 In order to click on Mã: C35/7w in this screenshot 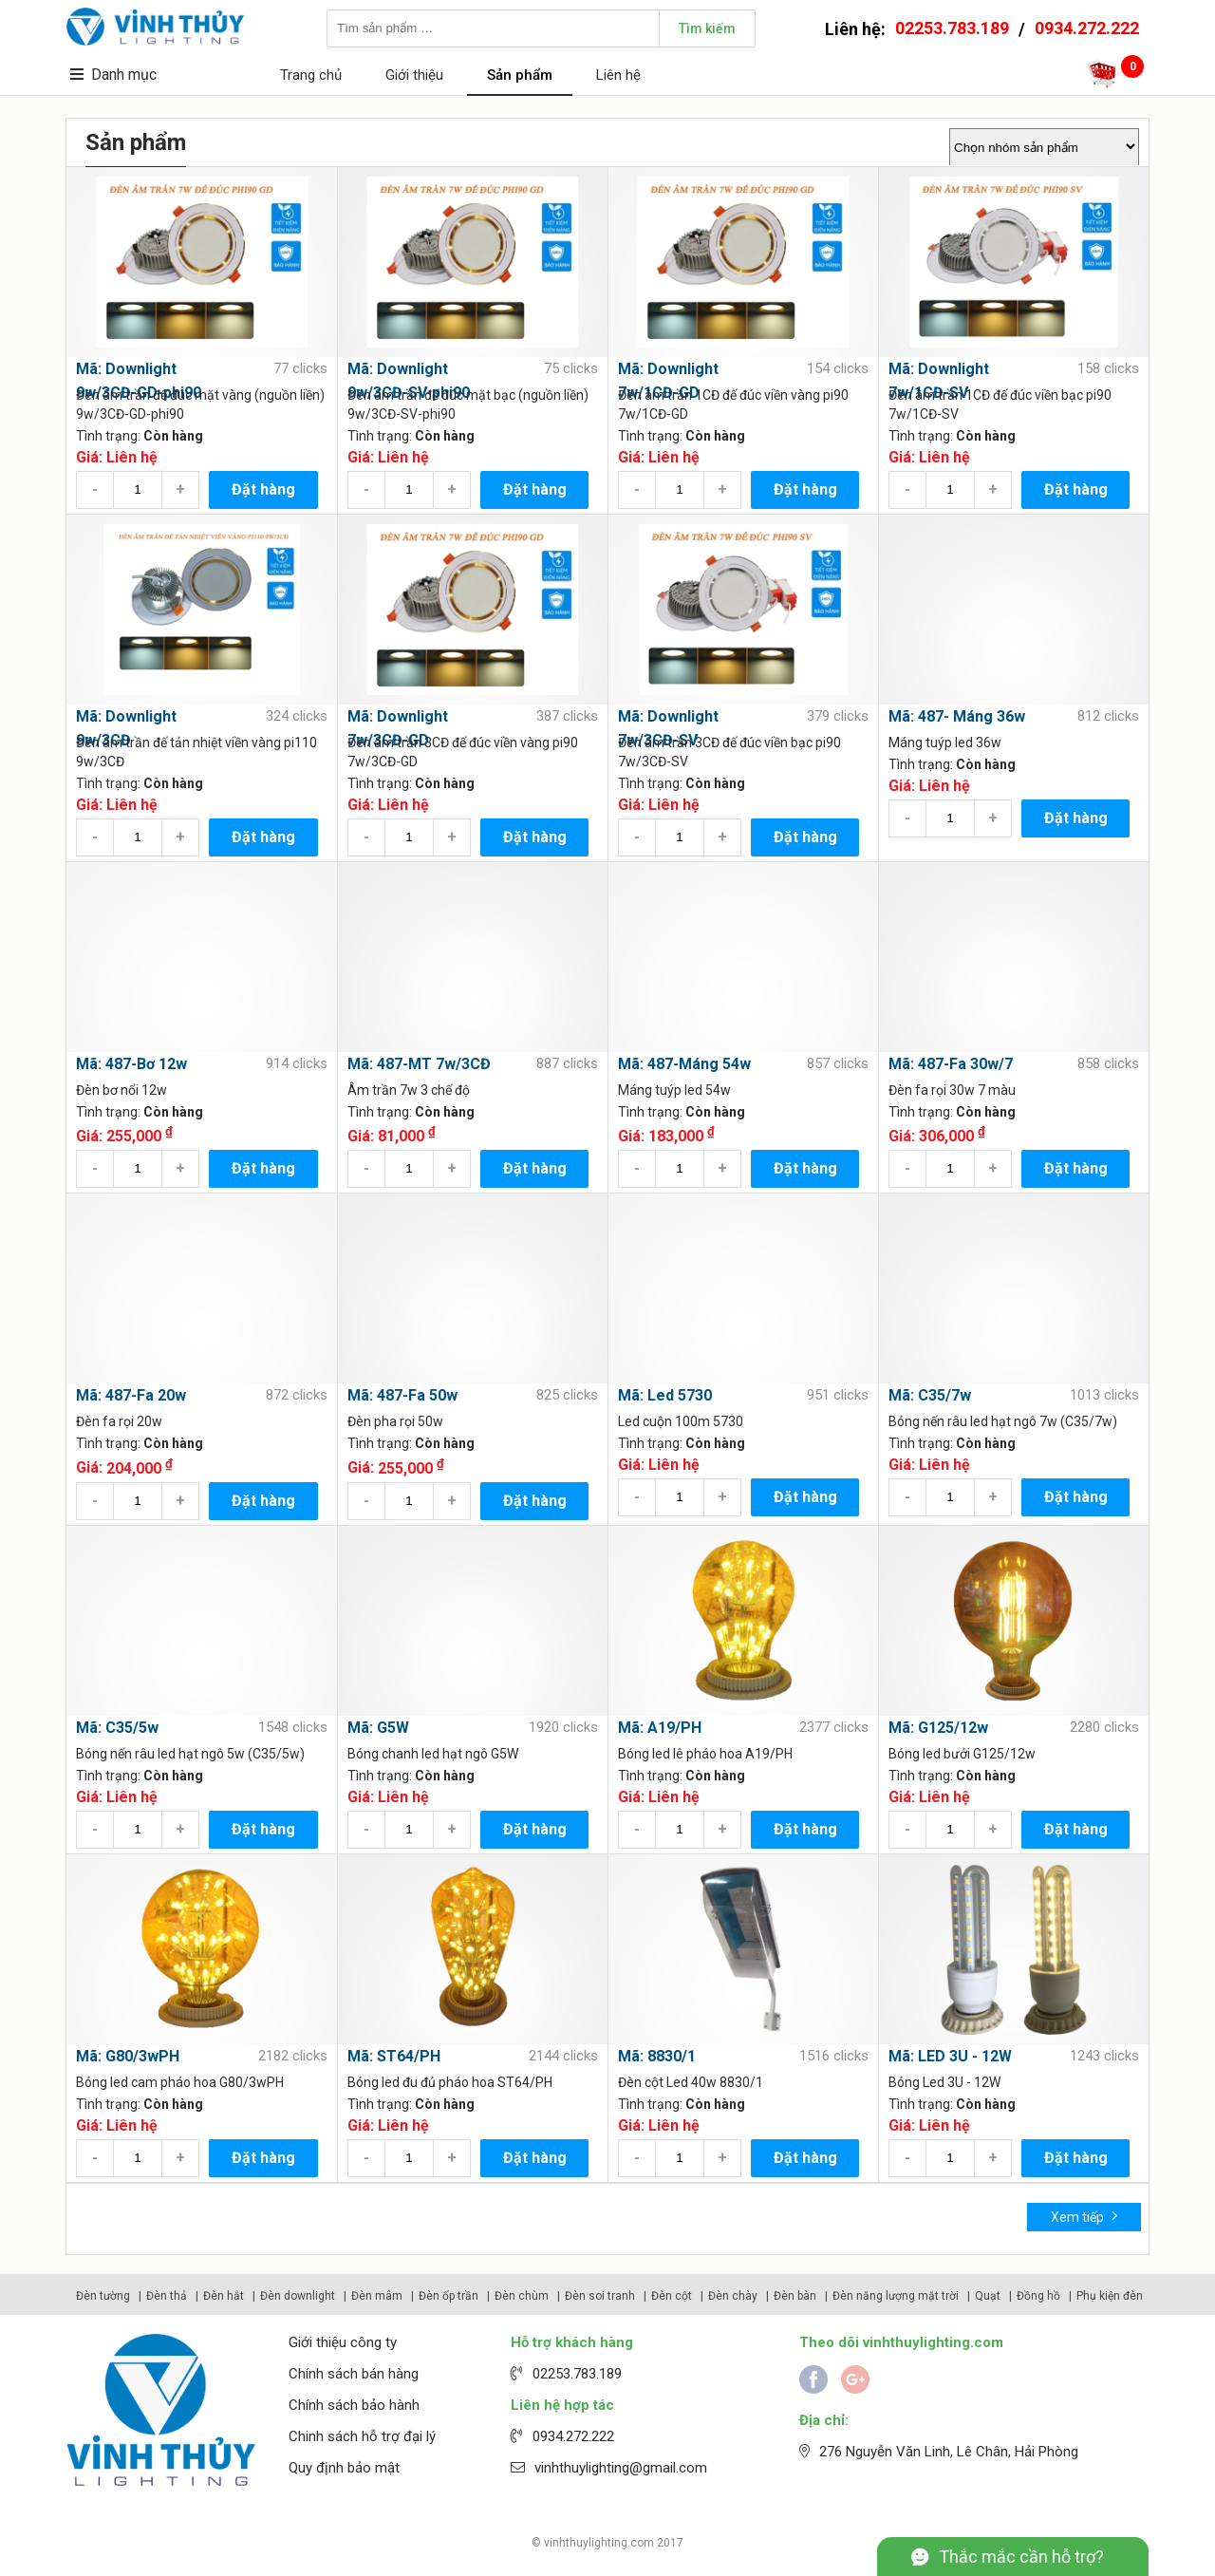, I will do `click(929, 1395)`.